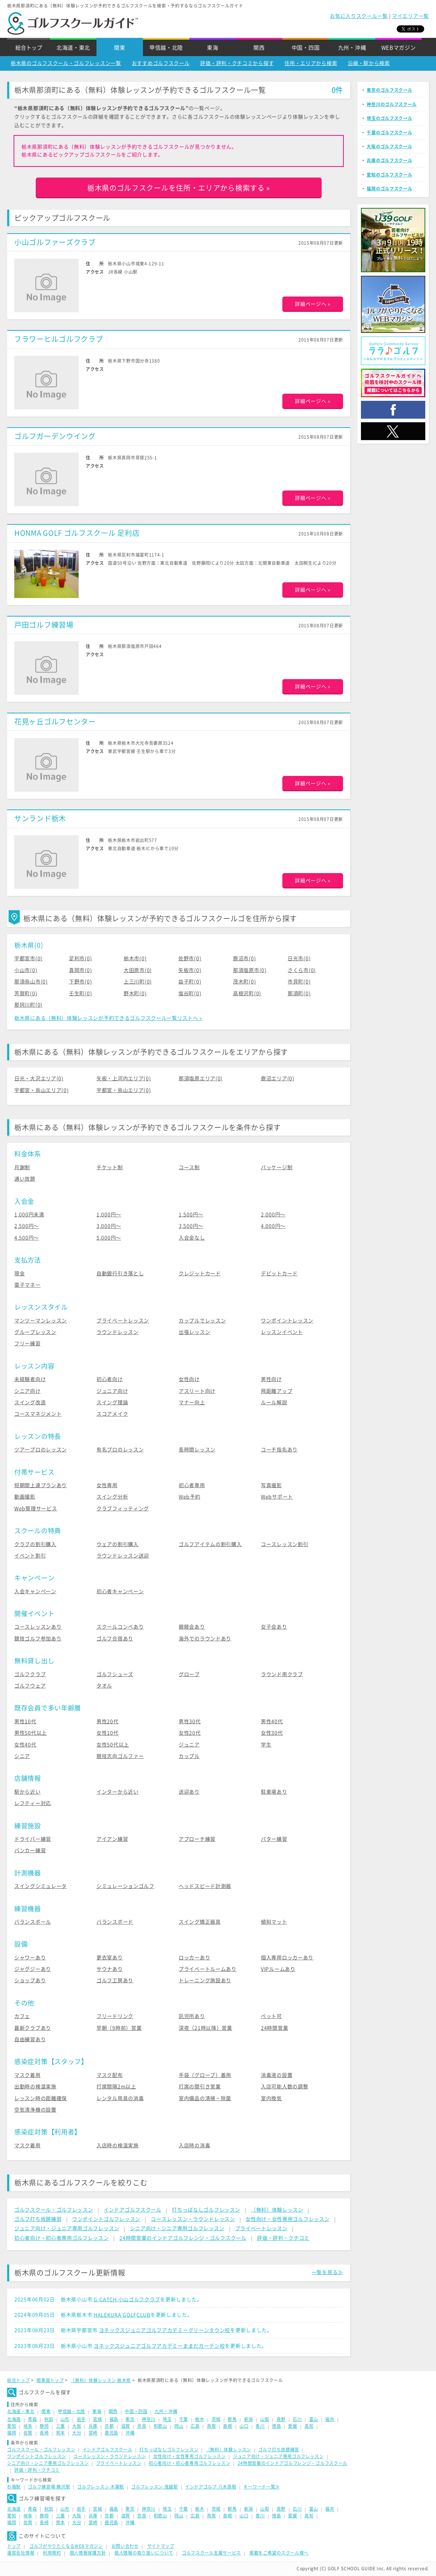  I want to click on グループレッスン, so click(35, 1332).